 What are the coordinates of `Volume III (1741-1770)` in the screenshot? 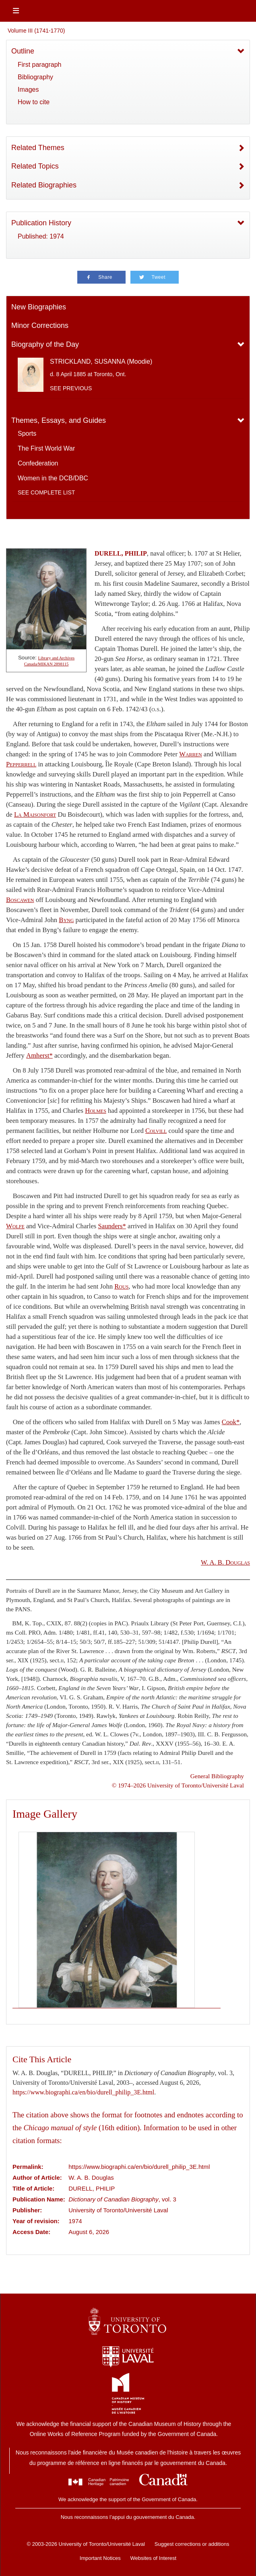 It's located at (36, 30).